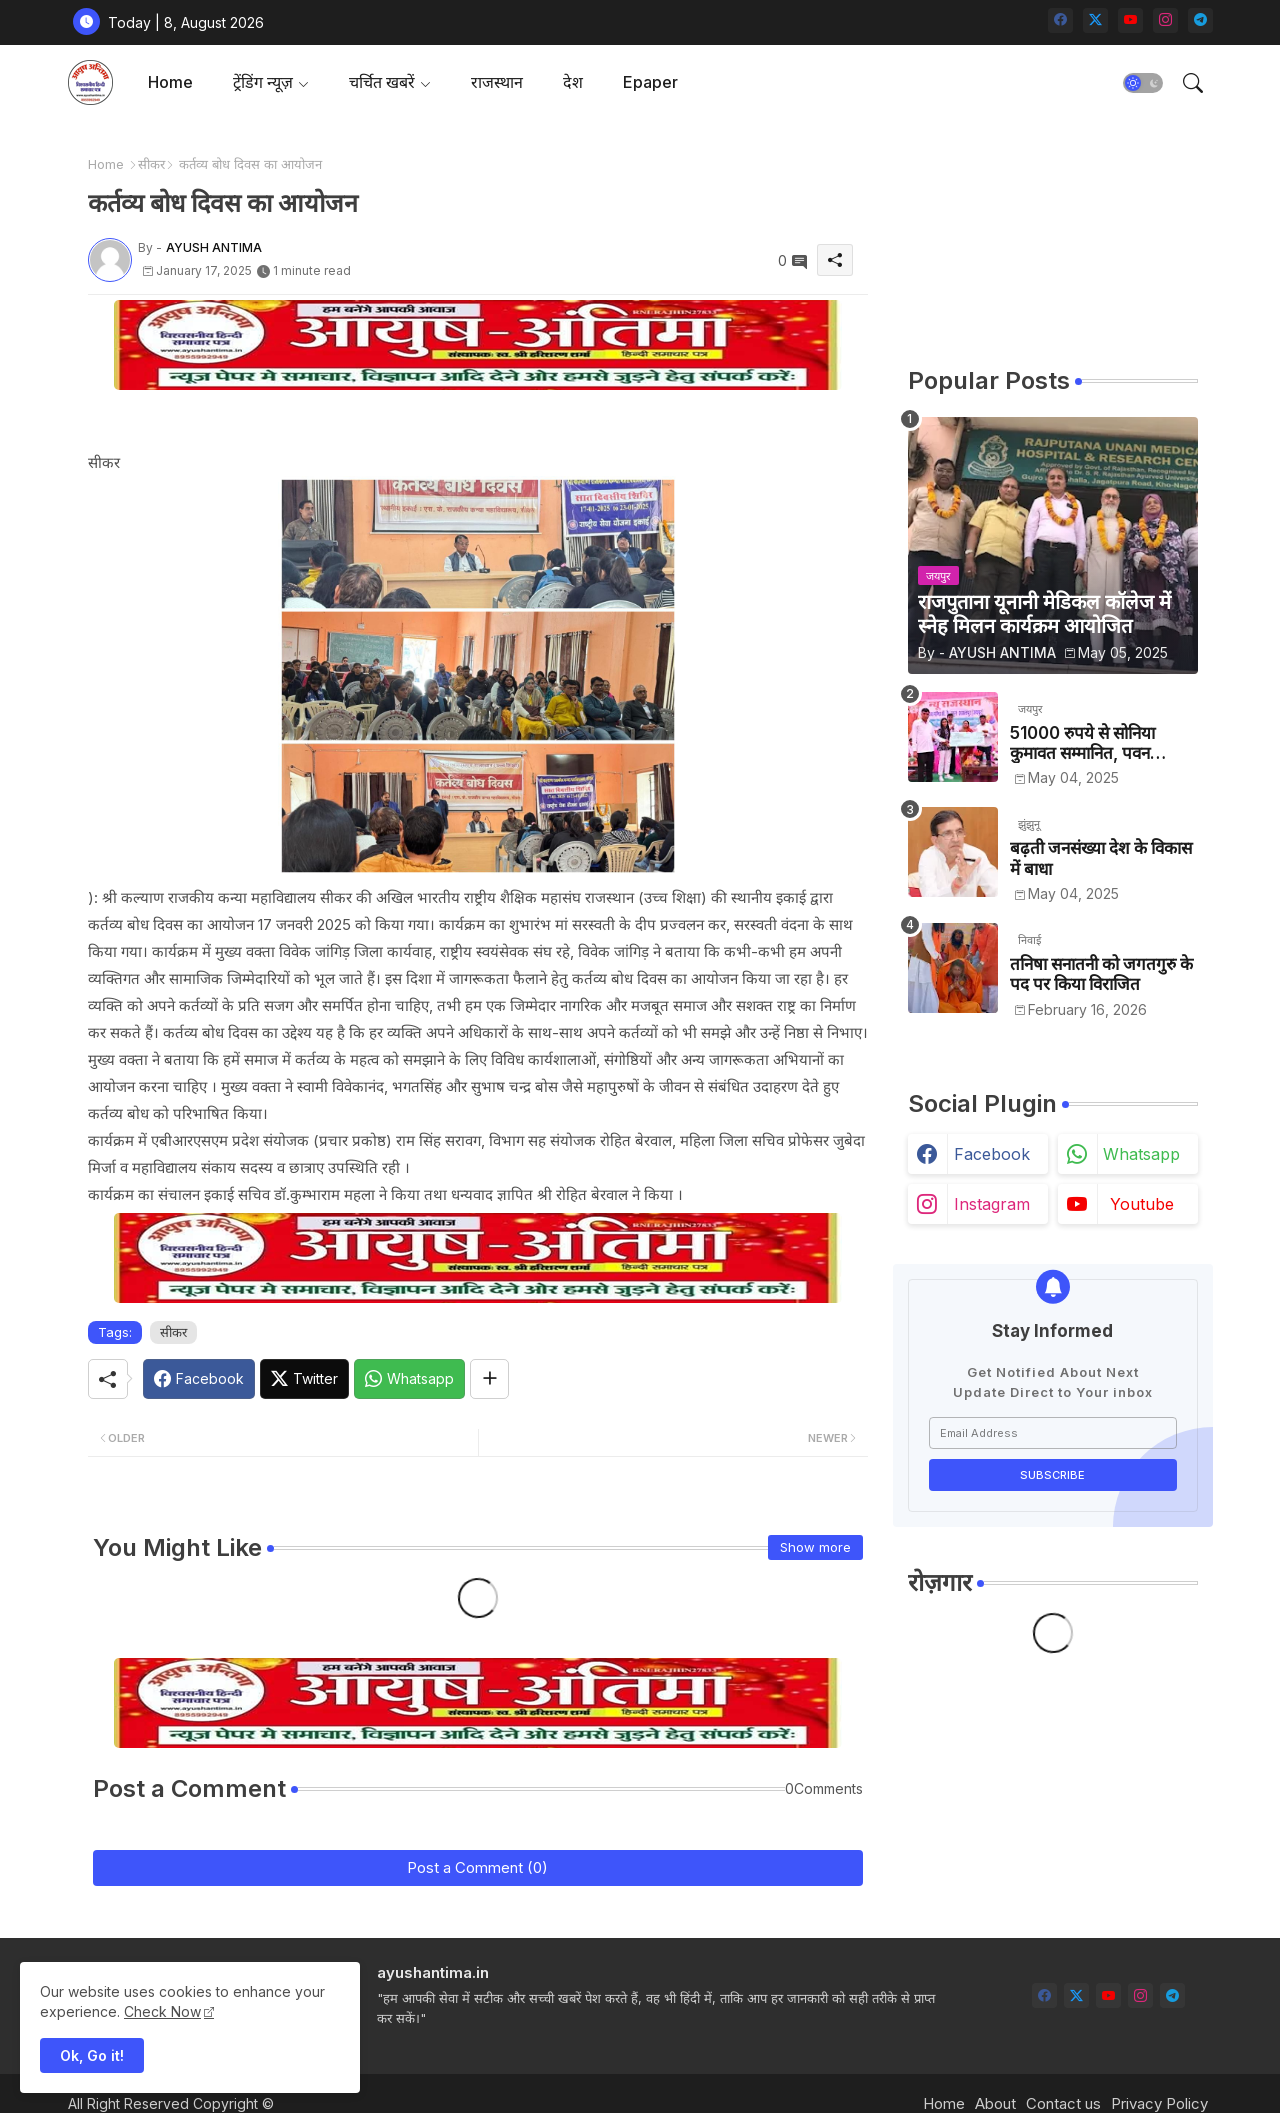 The height and width of the screenshot is (2113, 1280). I want to click on तनिषा सनातनी को जगतगुरु के पद पर किया विराजित, so click(1101, 974).